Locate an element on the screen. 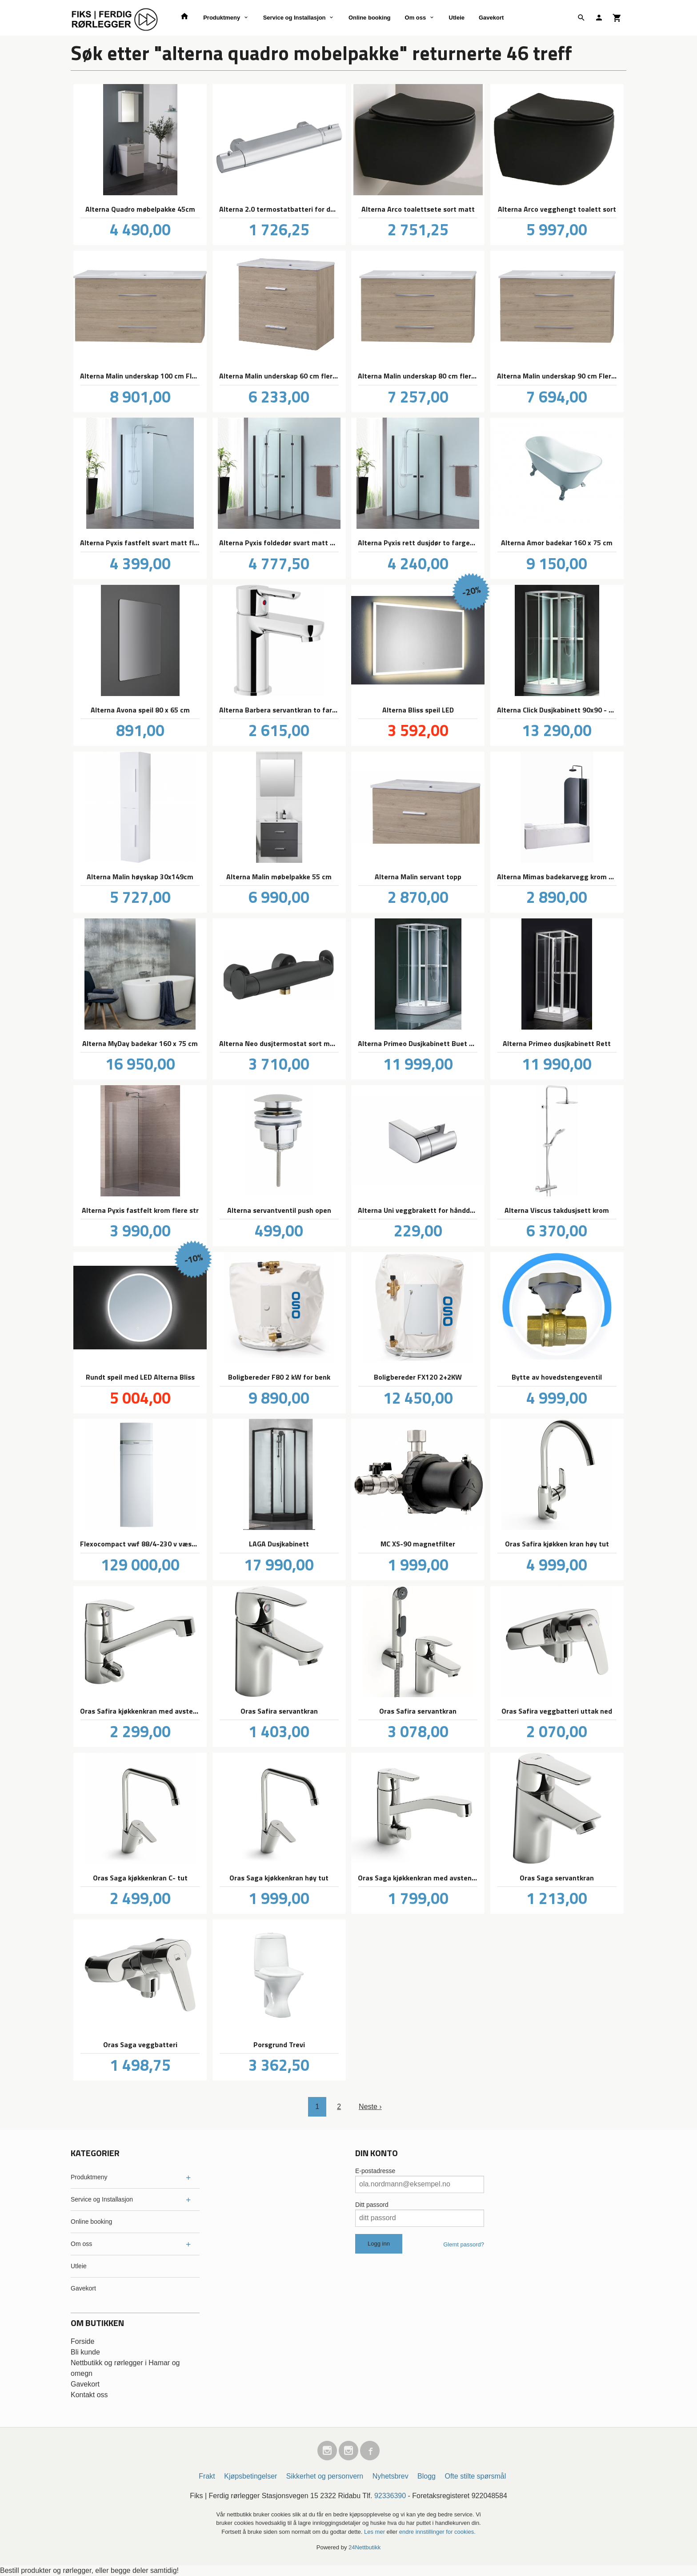 This screenshot has height=2576, width=697. Nyhetsbrev is located at coordinates (391, 2476).